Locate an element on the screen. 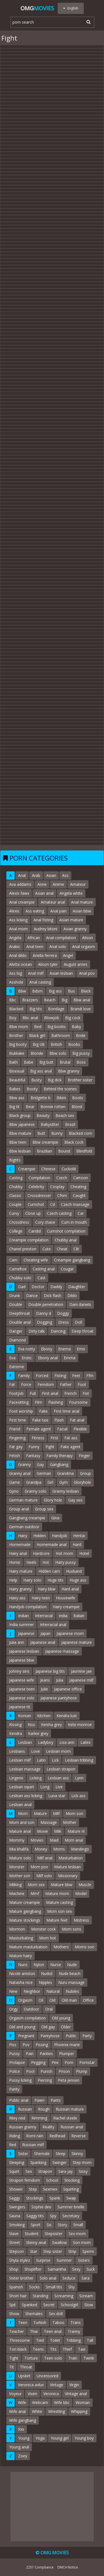  Blonde is located at coordinates (37, 1053).